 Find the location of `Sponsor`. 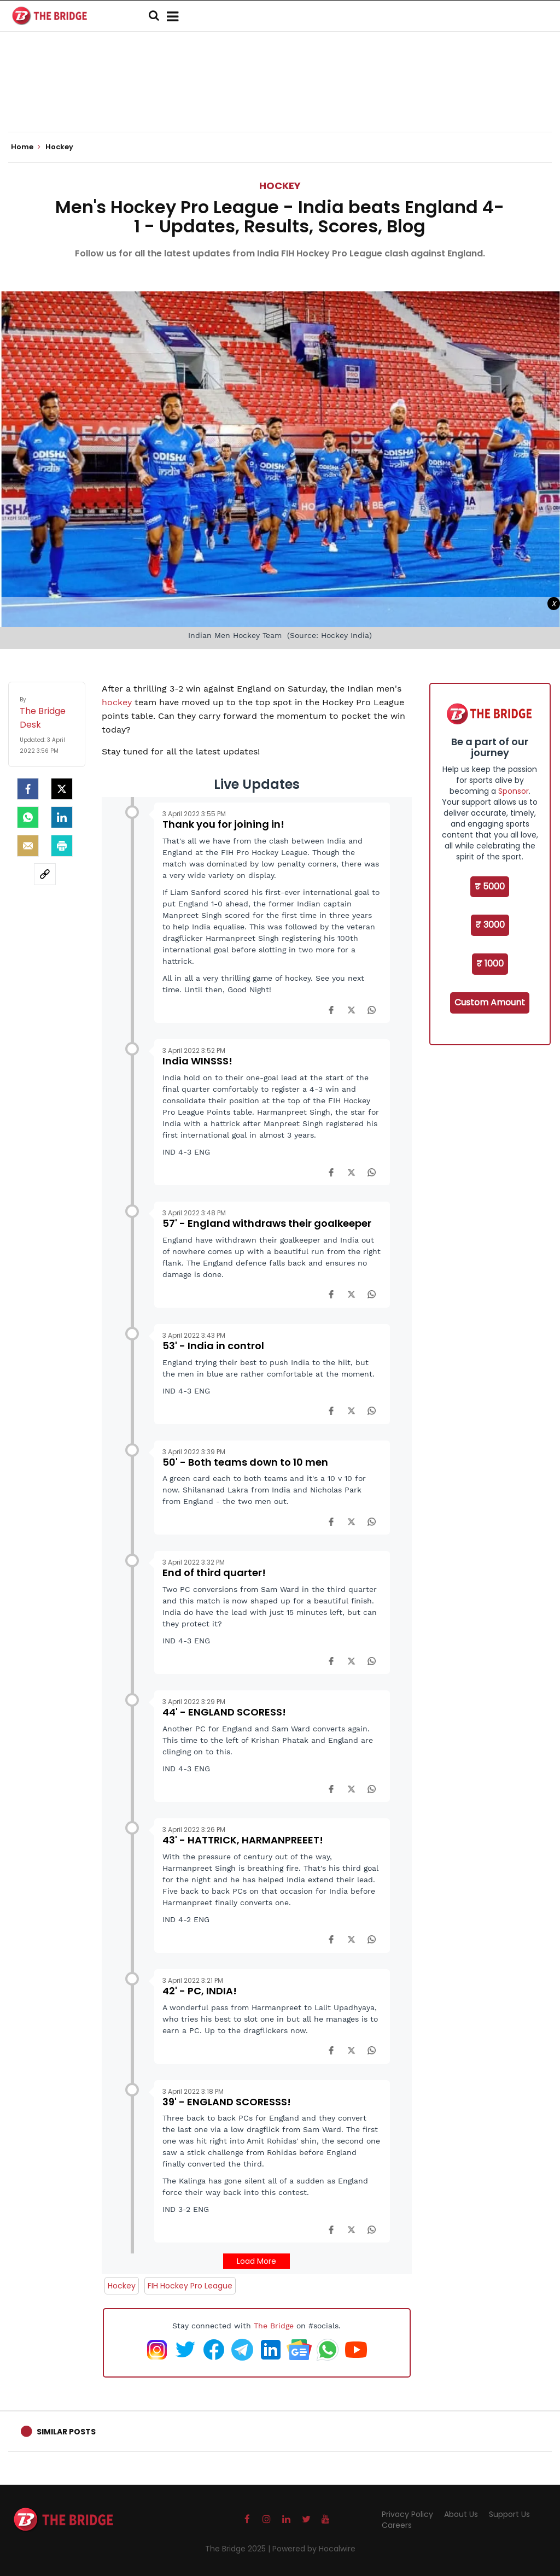

Sponsor is located at coordinates (513, 791).